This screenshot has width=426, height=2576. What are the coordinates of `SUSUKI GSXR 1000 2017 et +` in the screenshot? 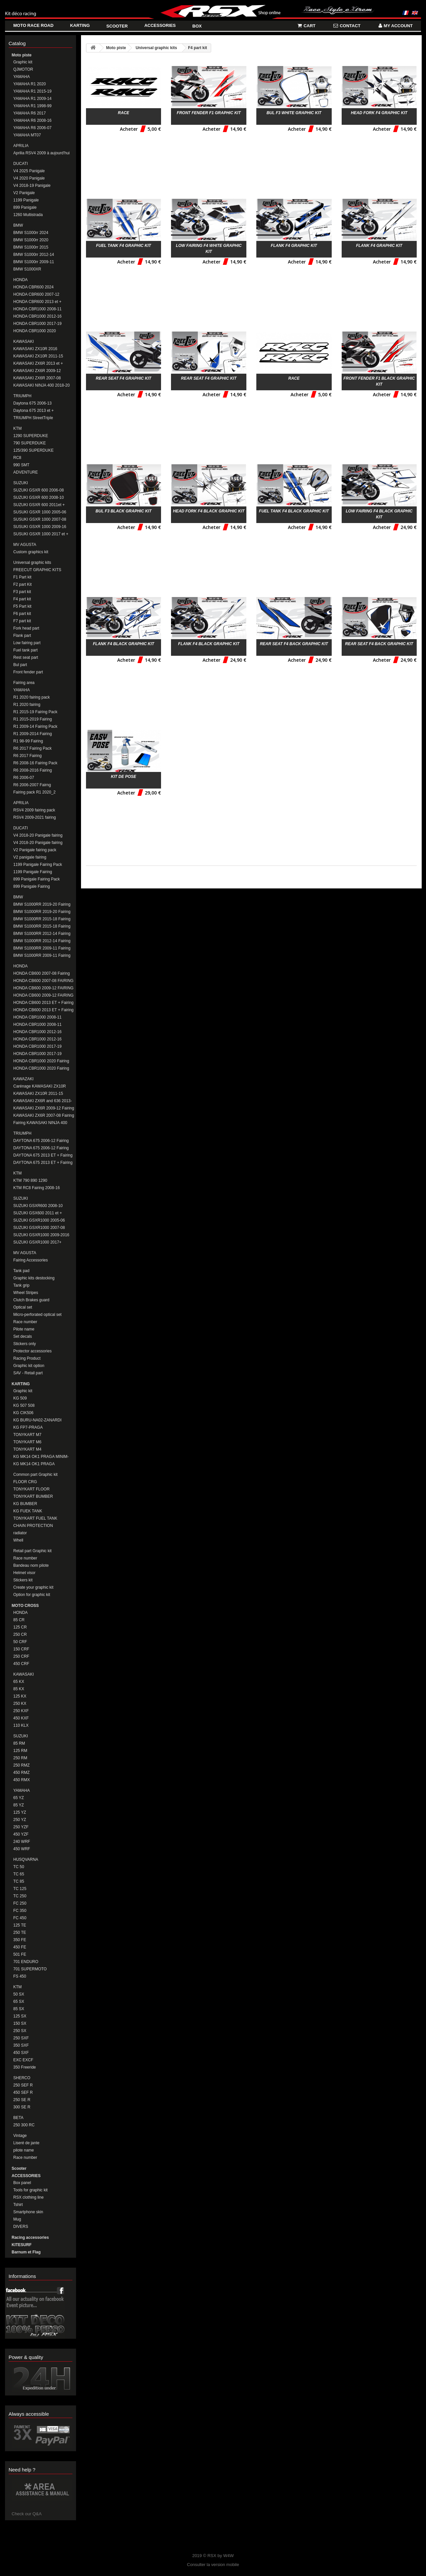 It's located at (40, 534).